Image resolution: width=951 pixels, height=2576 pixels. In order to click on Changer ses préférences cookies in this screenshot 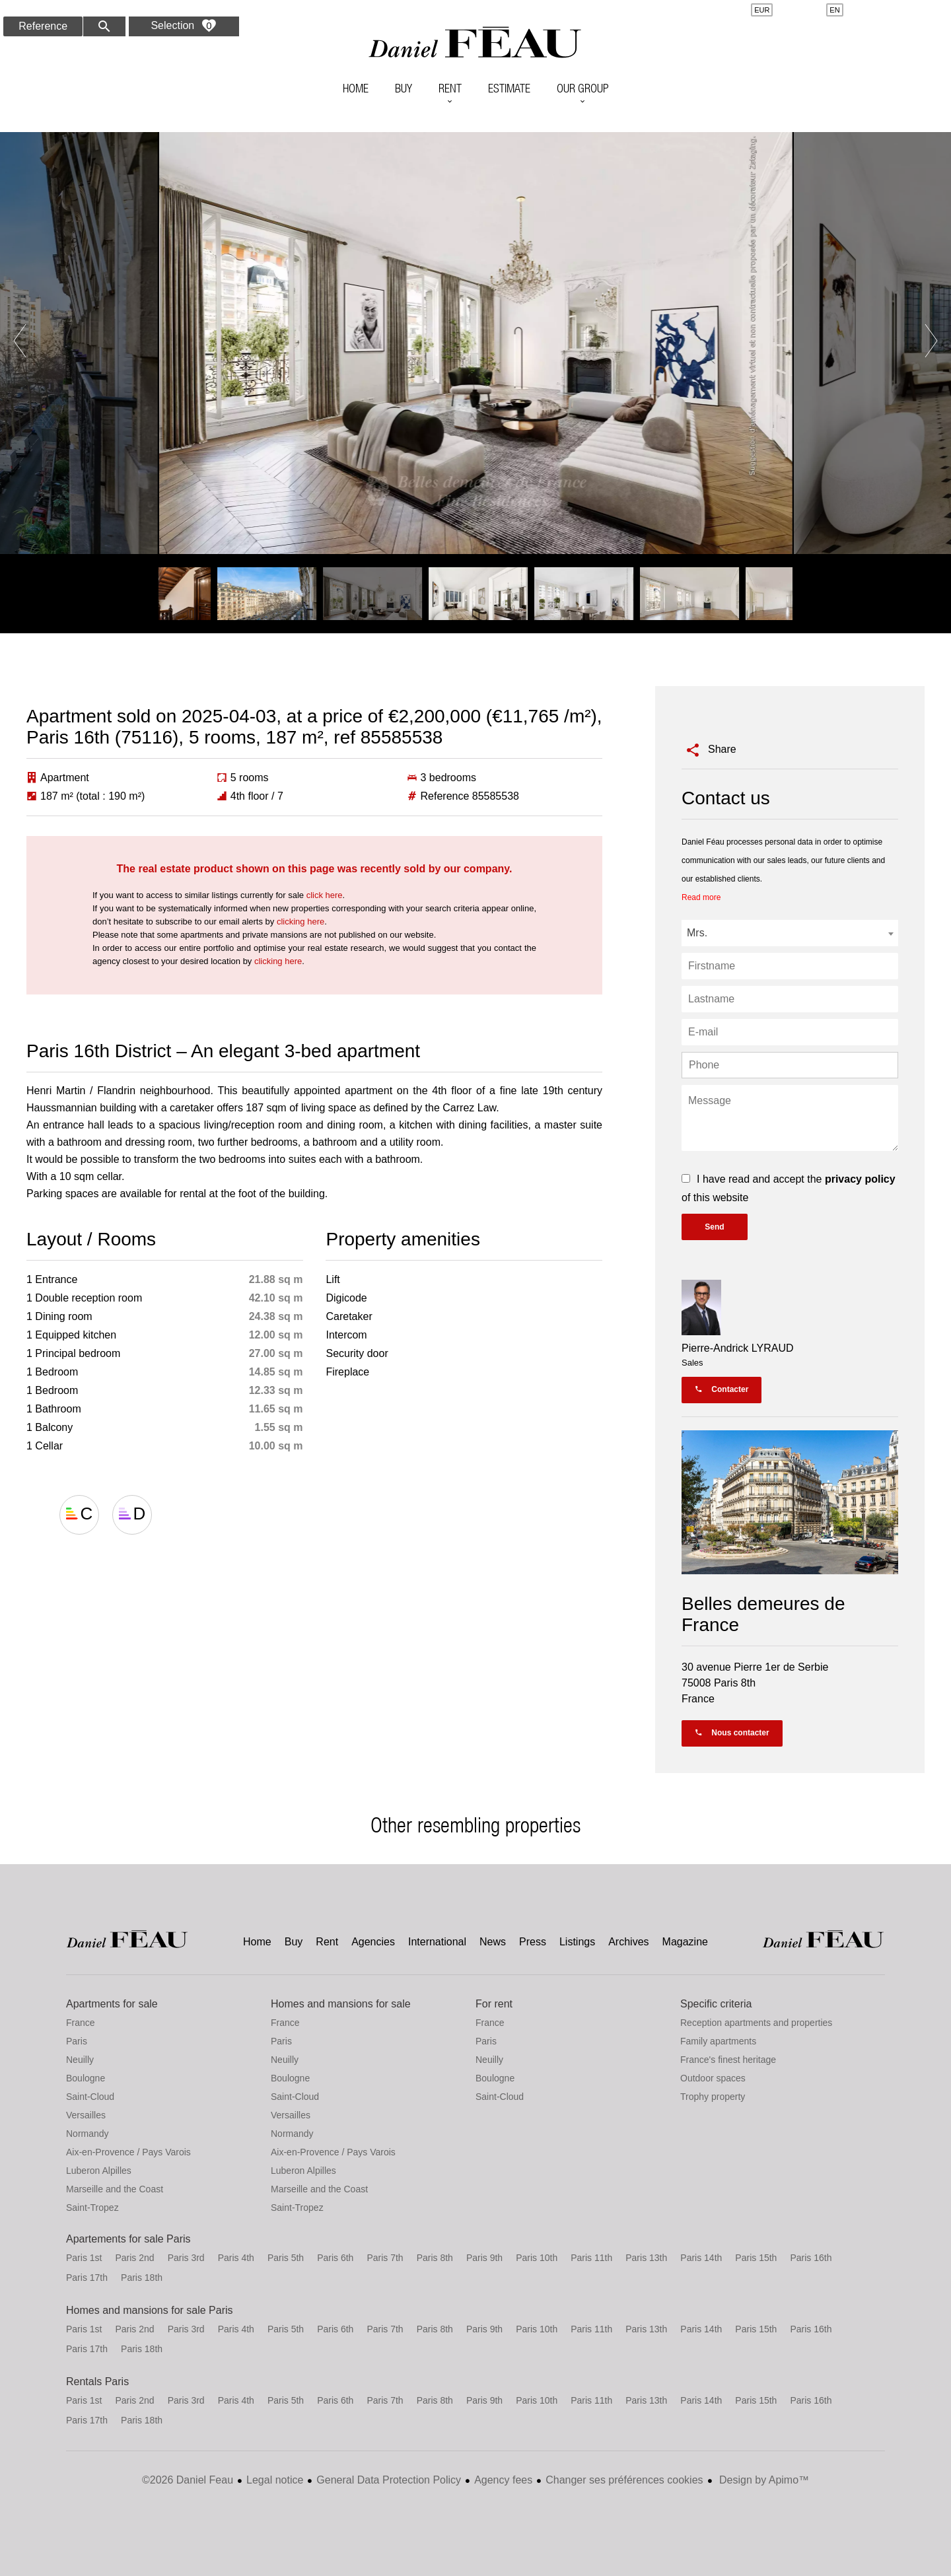, I will do `click(624, 2480)`.